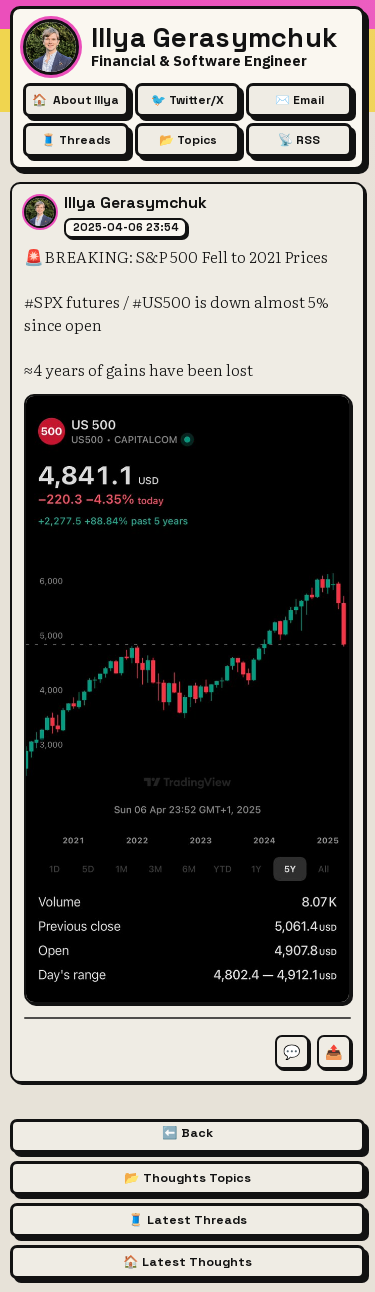 Image resolution: width=375 pixels, height=1292 pixels. I want to click on 📤 [Share this thought], so click(334, 1052).